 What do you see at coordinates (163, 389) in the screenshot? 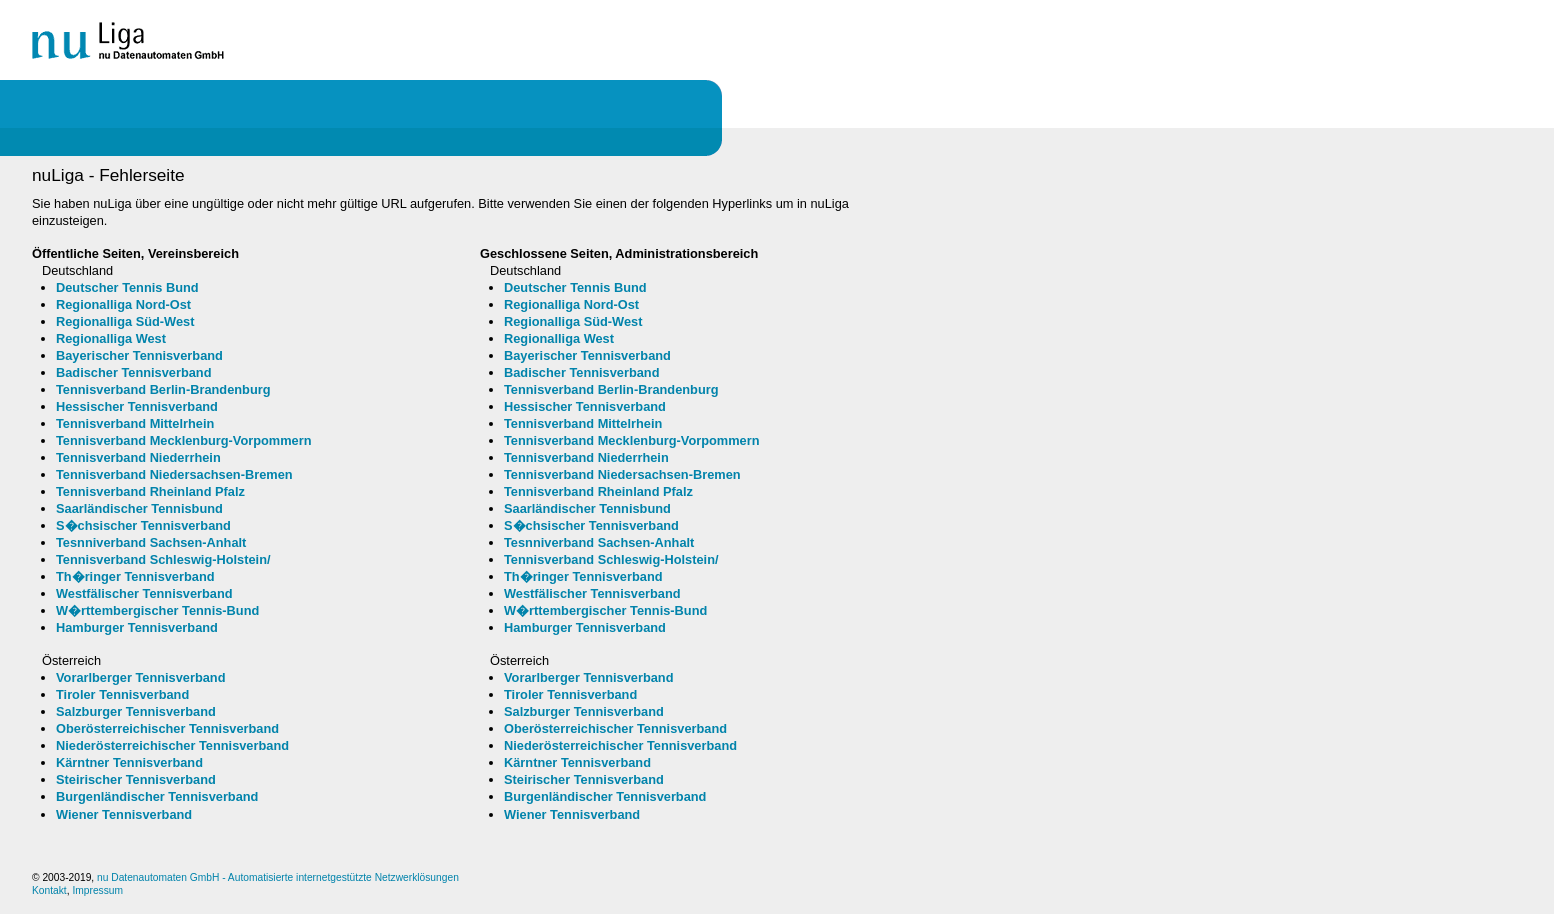
I see `Tennisverband Berlin-Brandenburg` at bounding box center [163, 389].